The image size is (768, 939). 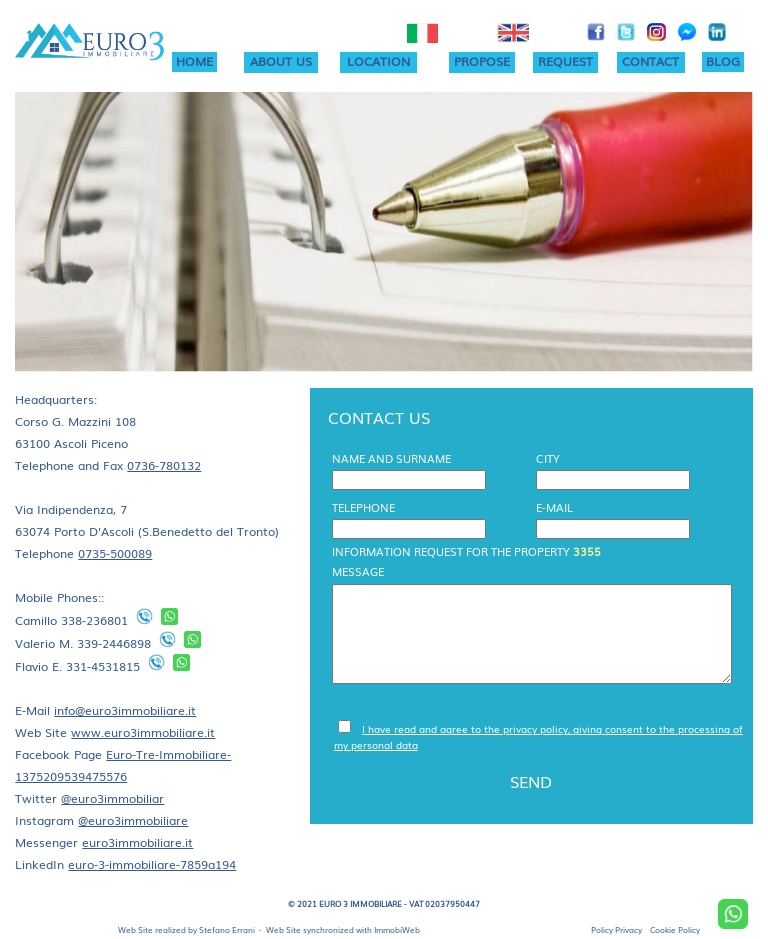 I want to click on www.euro3immobiliare.it, so click(x=143, y=732).